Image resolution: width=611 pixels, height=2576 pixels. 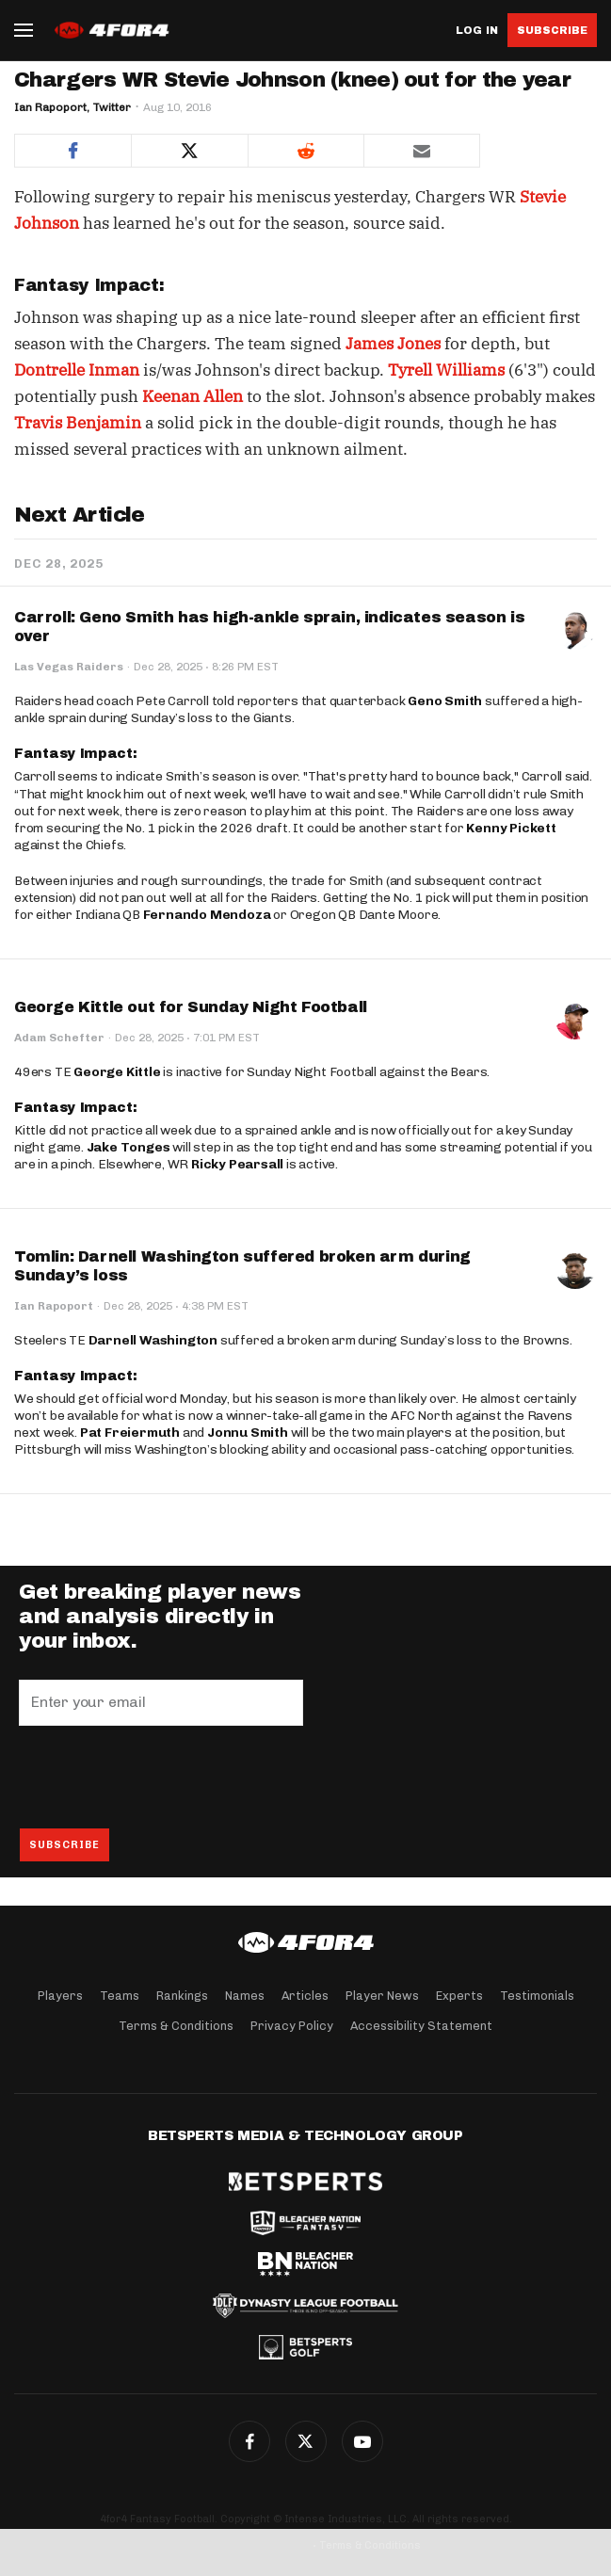 What do you see at coordinates (537, 1995) in the screenshot?
I see `Testimonials` at bounding box center [537, 1995].